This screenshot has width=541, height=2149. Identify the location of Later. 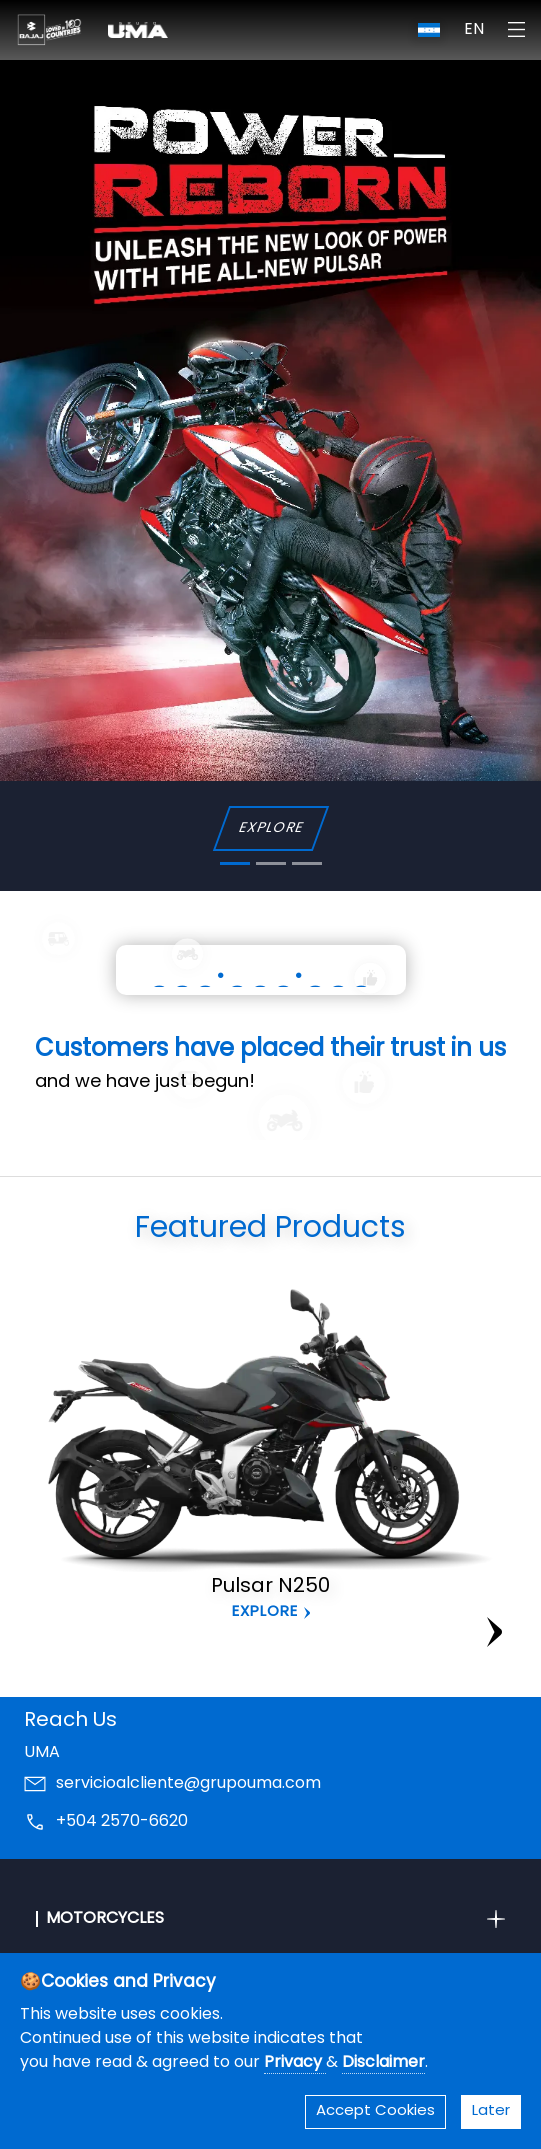
(491, 2111).